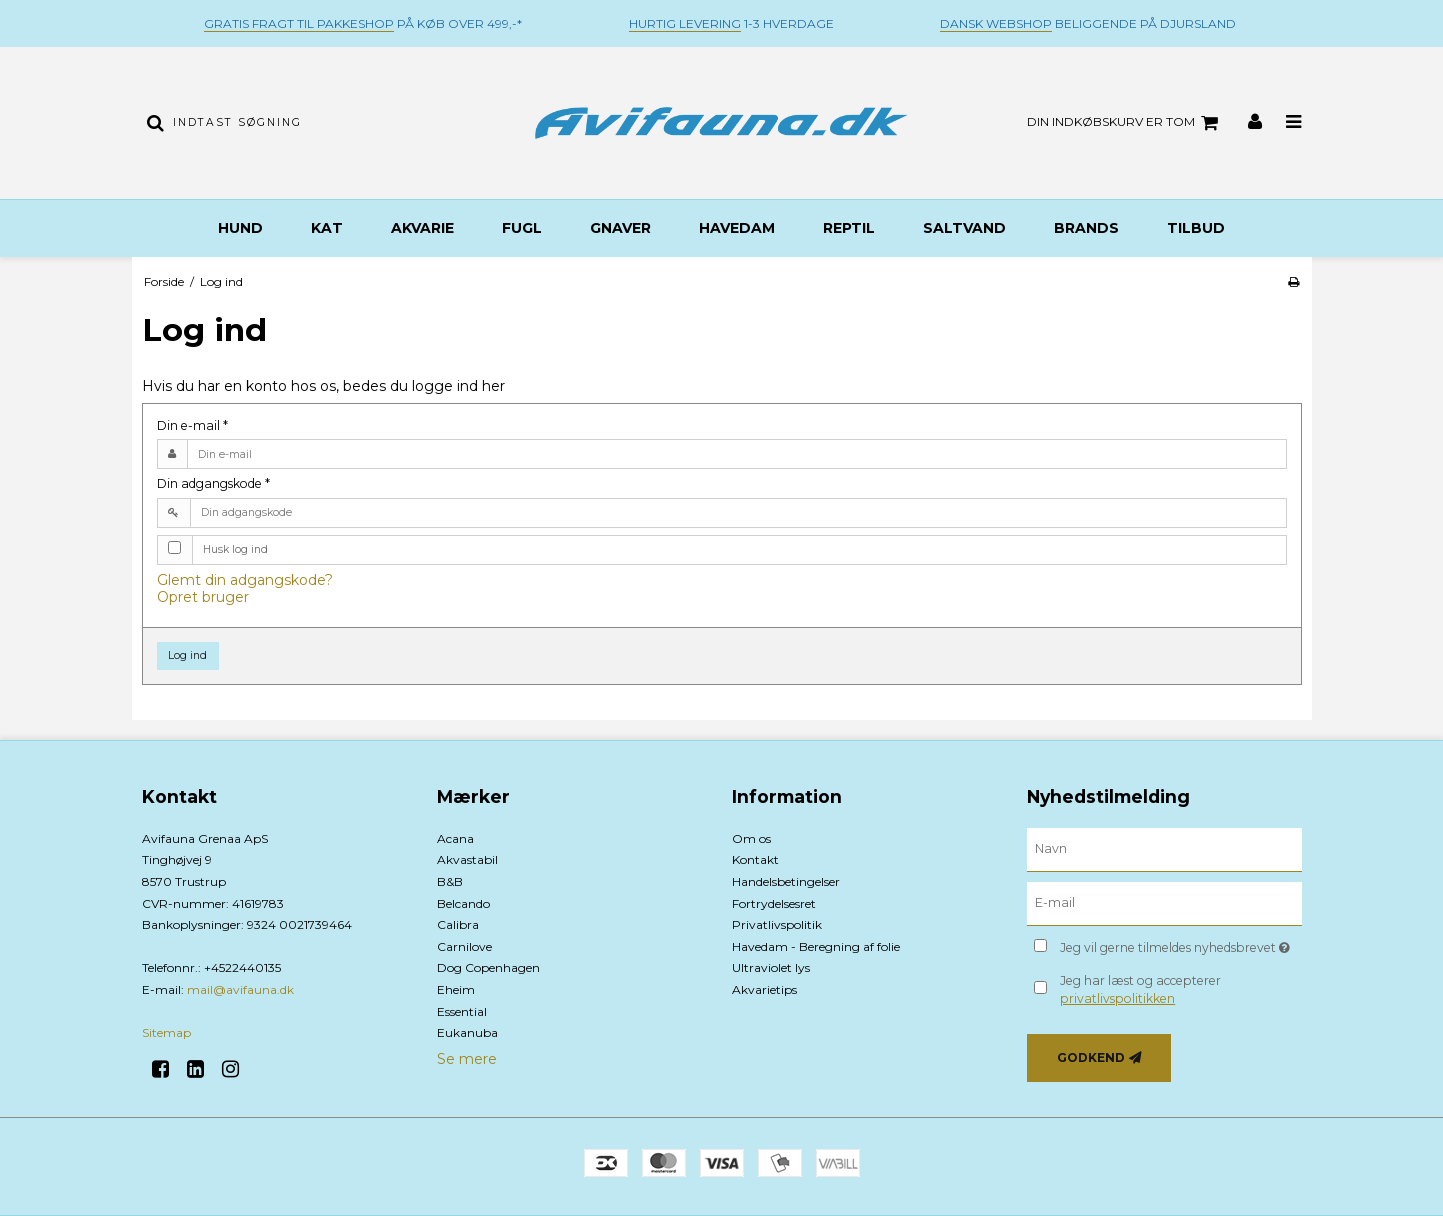  What do you see at coordinates (620, 228) in the screenshot?
I see `Gnaver` at bounding box center [620, 228].